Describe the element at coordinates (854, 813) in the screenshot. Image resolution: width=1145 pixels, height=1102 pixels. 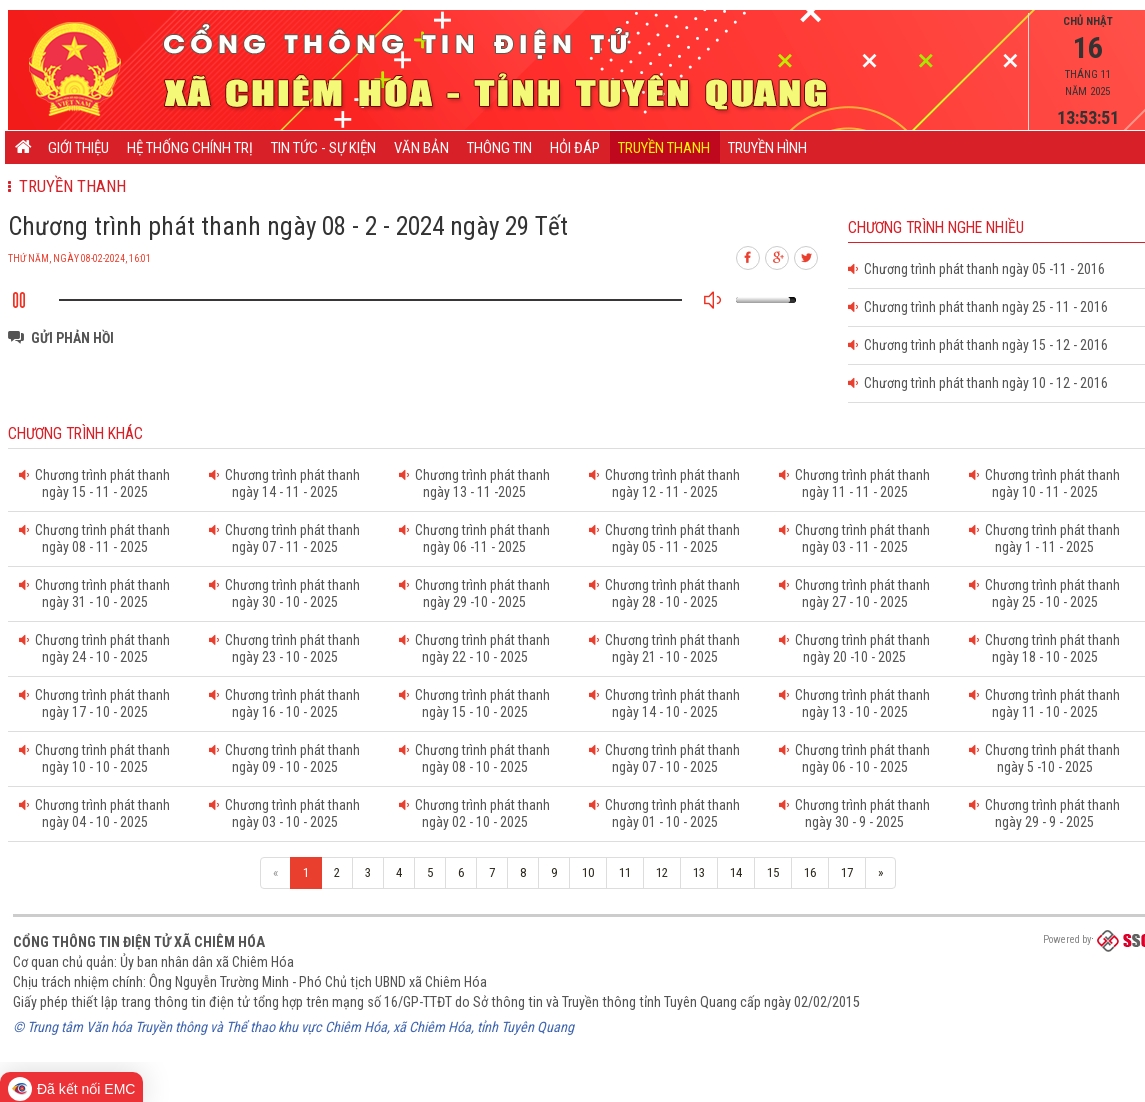
I see `Chương trình phát thanh ngày 30 - 9 - 2025` at that location.